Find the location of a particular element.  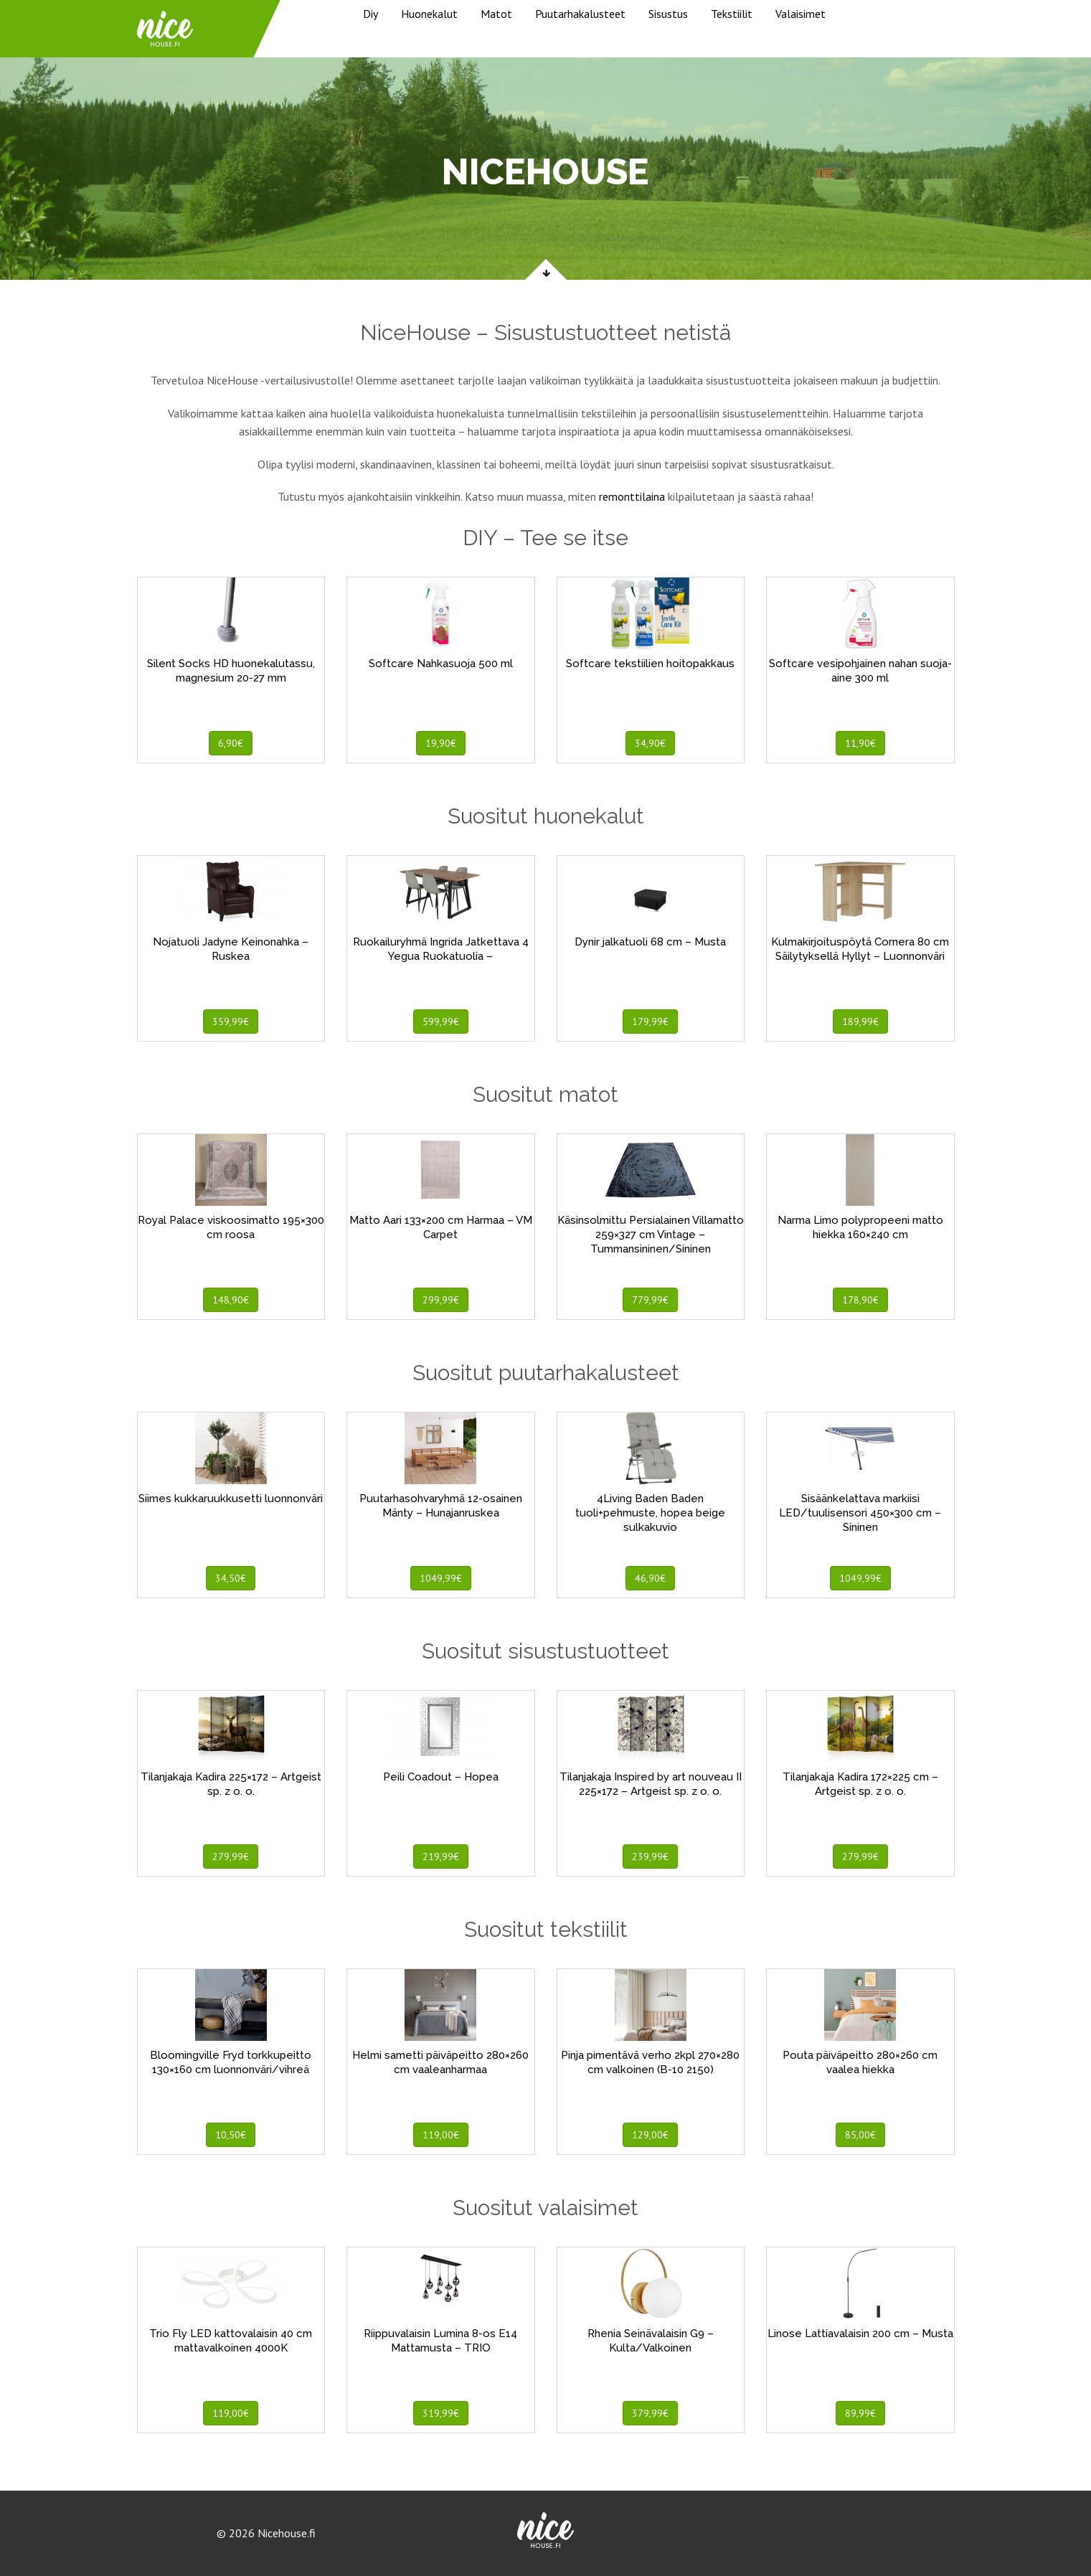

189,99€ is located at coordinates (860, 1021).